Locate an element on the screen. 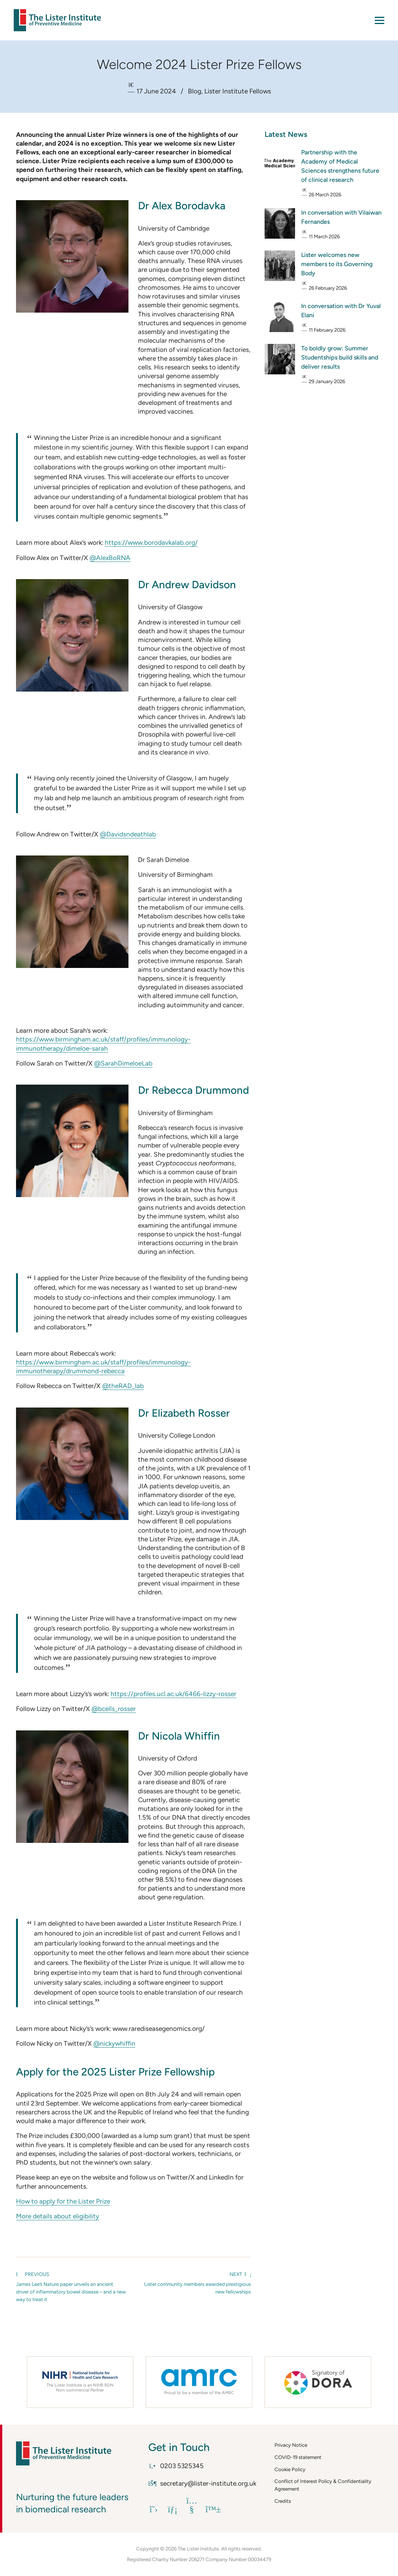 The width and height of the screenshot is (398, 2576). secretary@lister-institute.org.uk is located at coordinates (202, 2483).